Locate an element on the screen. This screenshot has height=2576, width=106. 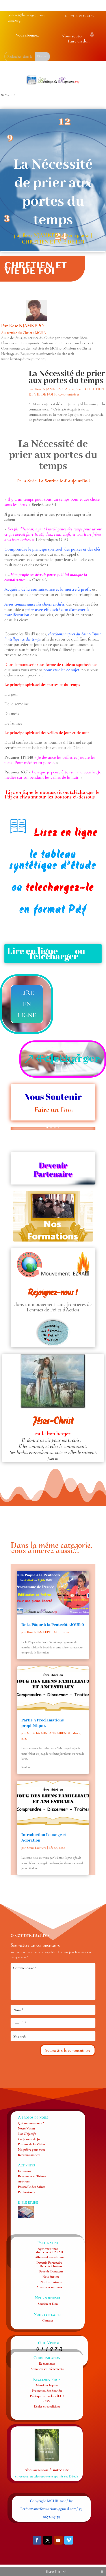
Nos Formations is located at coordinates (50, 2282).